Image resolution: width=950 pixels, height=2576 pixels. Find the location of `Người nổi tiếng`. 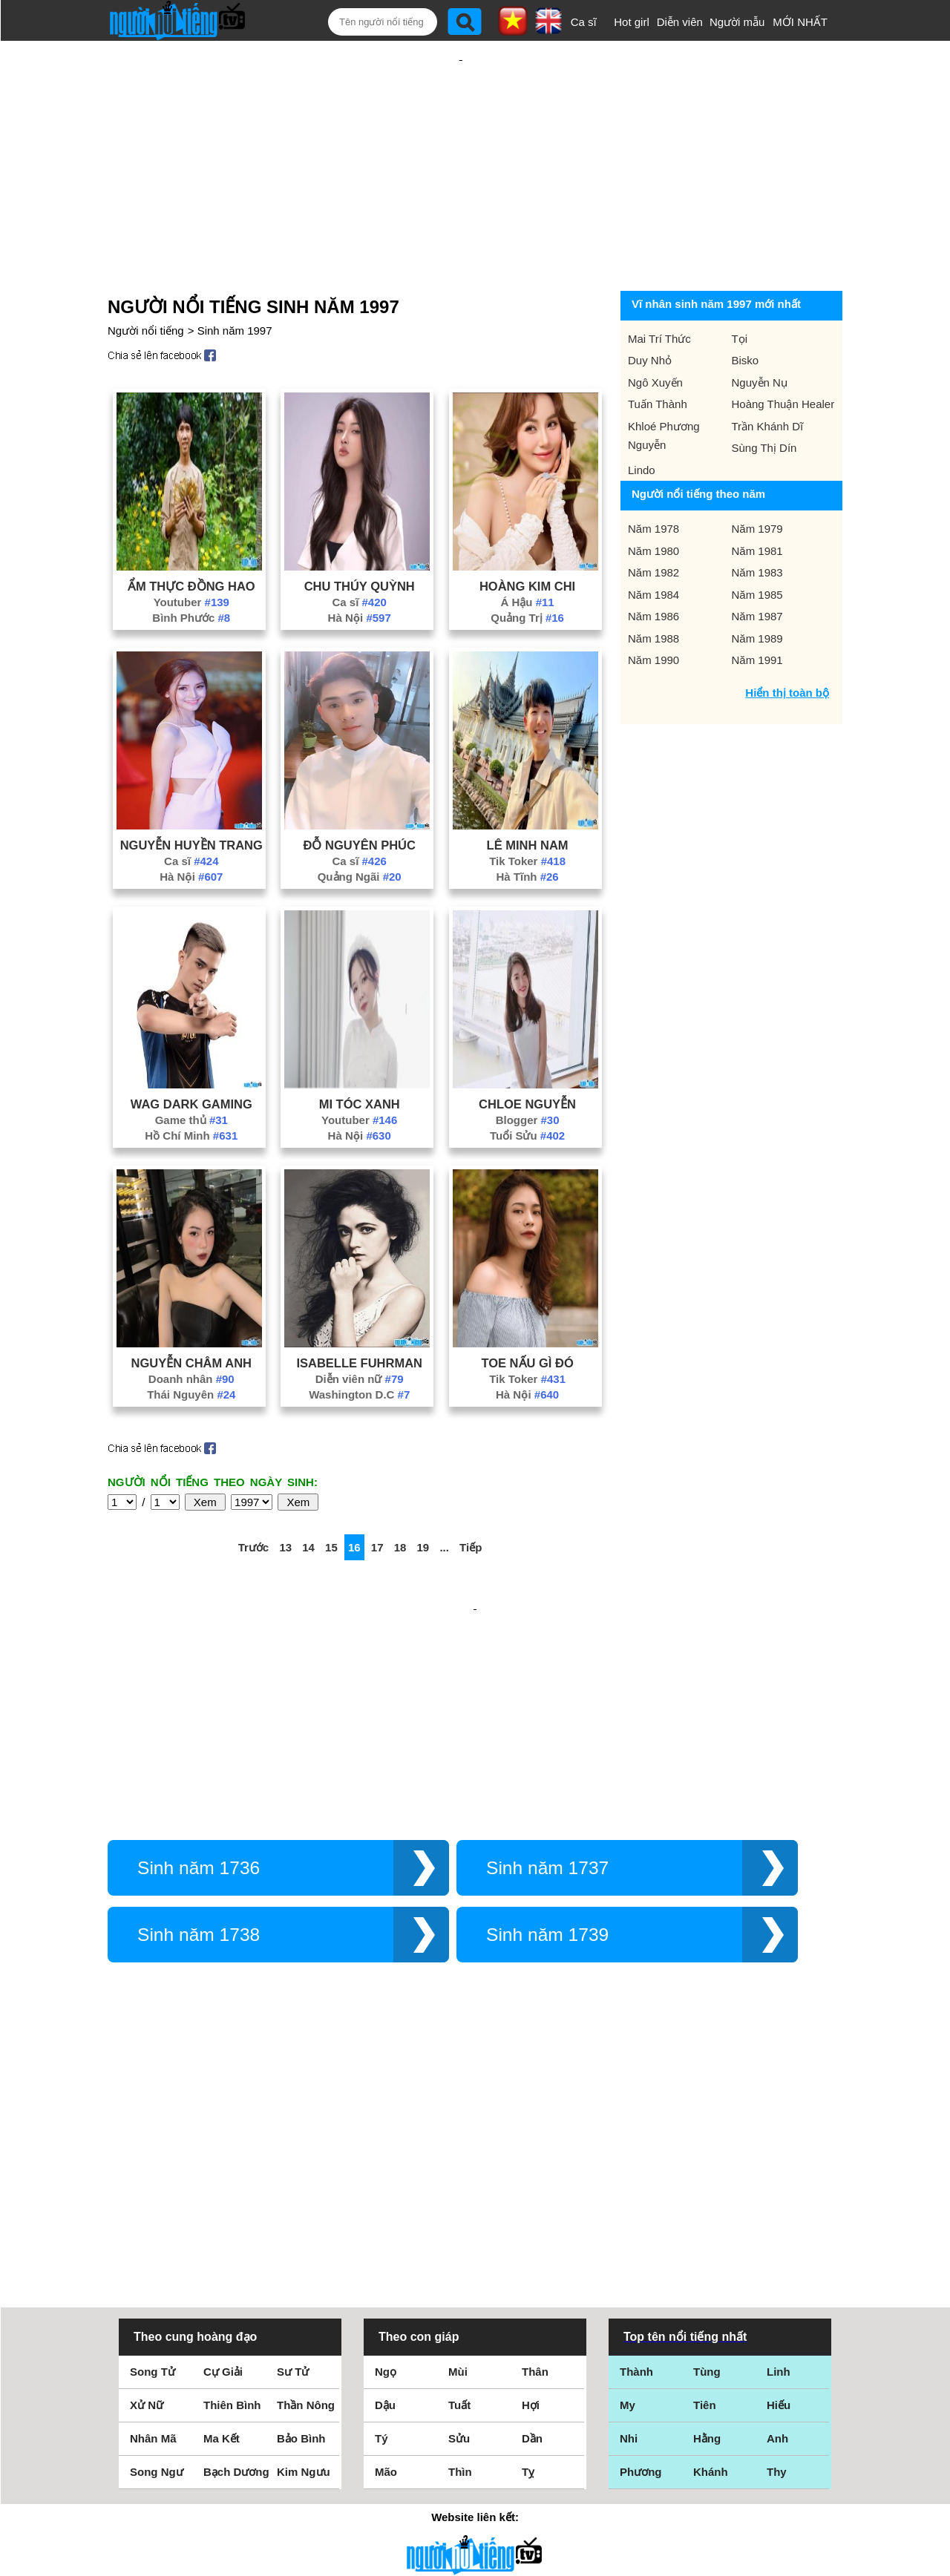

Người nổi tiếng is located at coordinates (146, 282).